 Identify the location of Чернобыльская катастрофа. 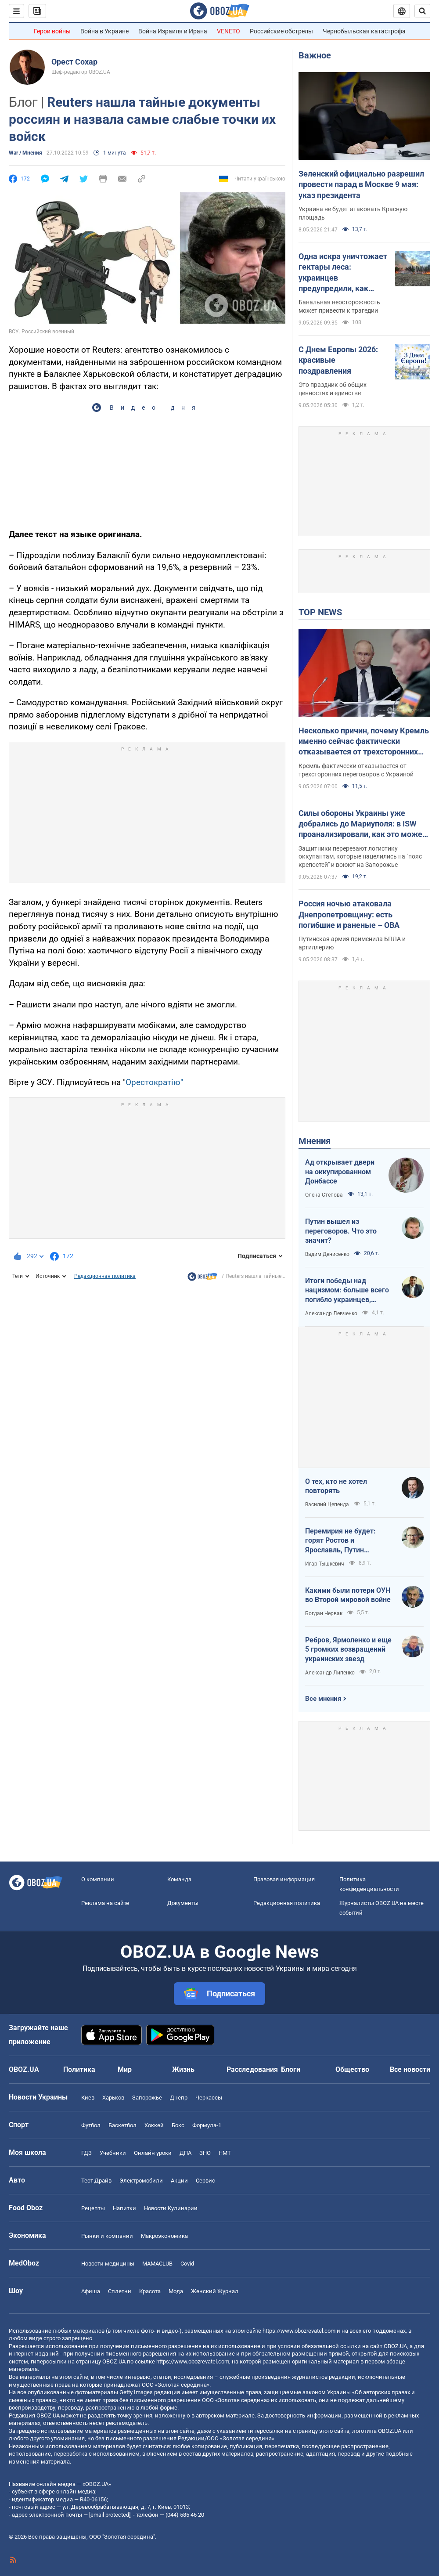
(364, 31).